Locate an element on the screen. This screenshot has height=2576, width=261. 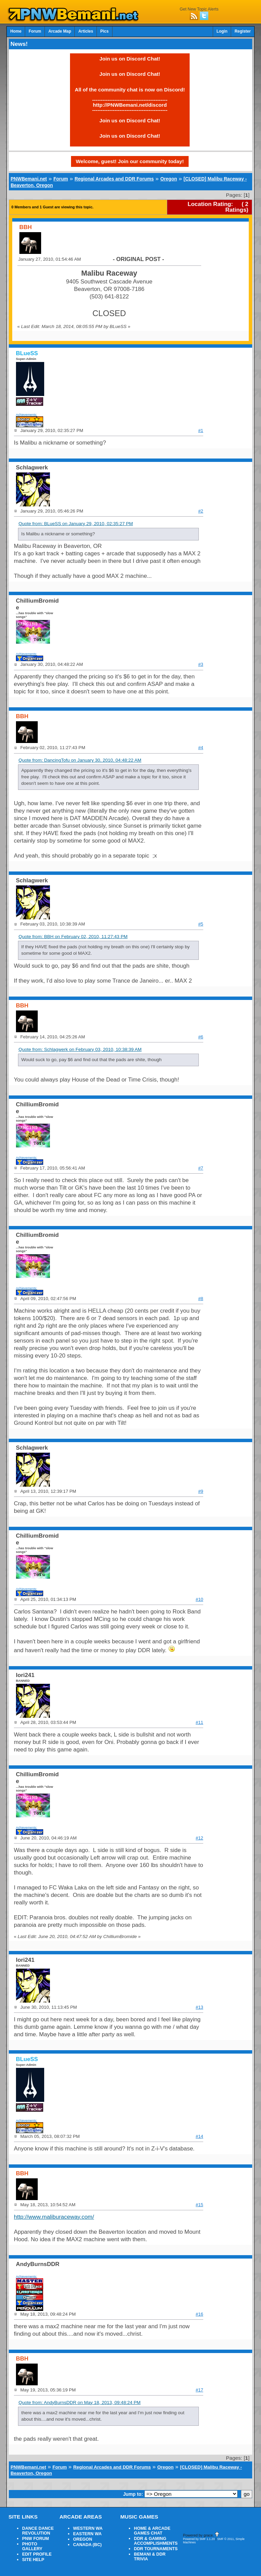
OREGON is located at coordinates (82, 2539).